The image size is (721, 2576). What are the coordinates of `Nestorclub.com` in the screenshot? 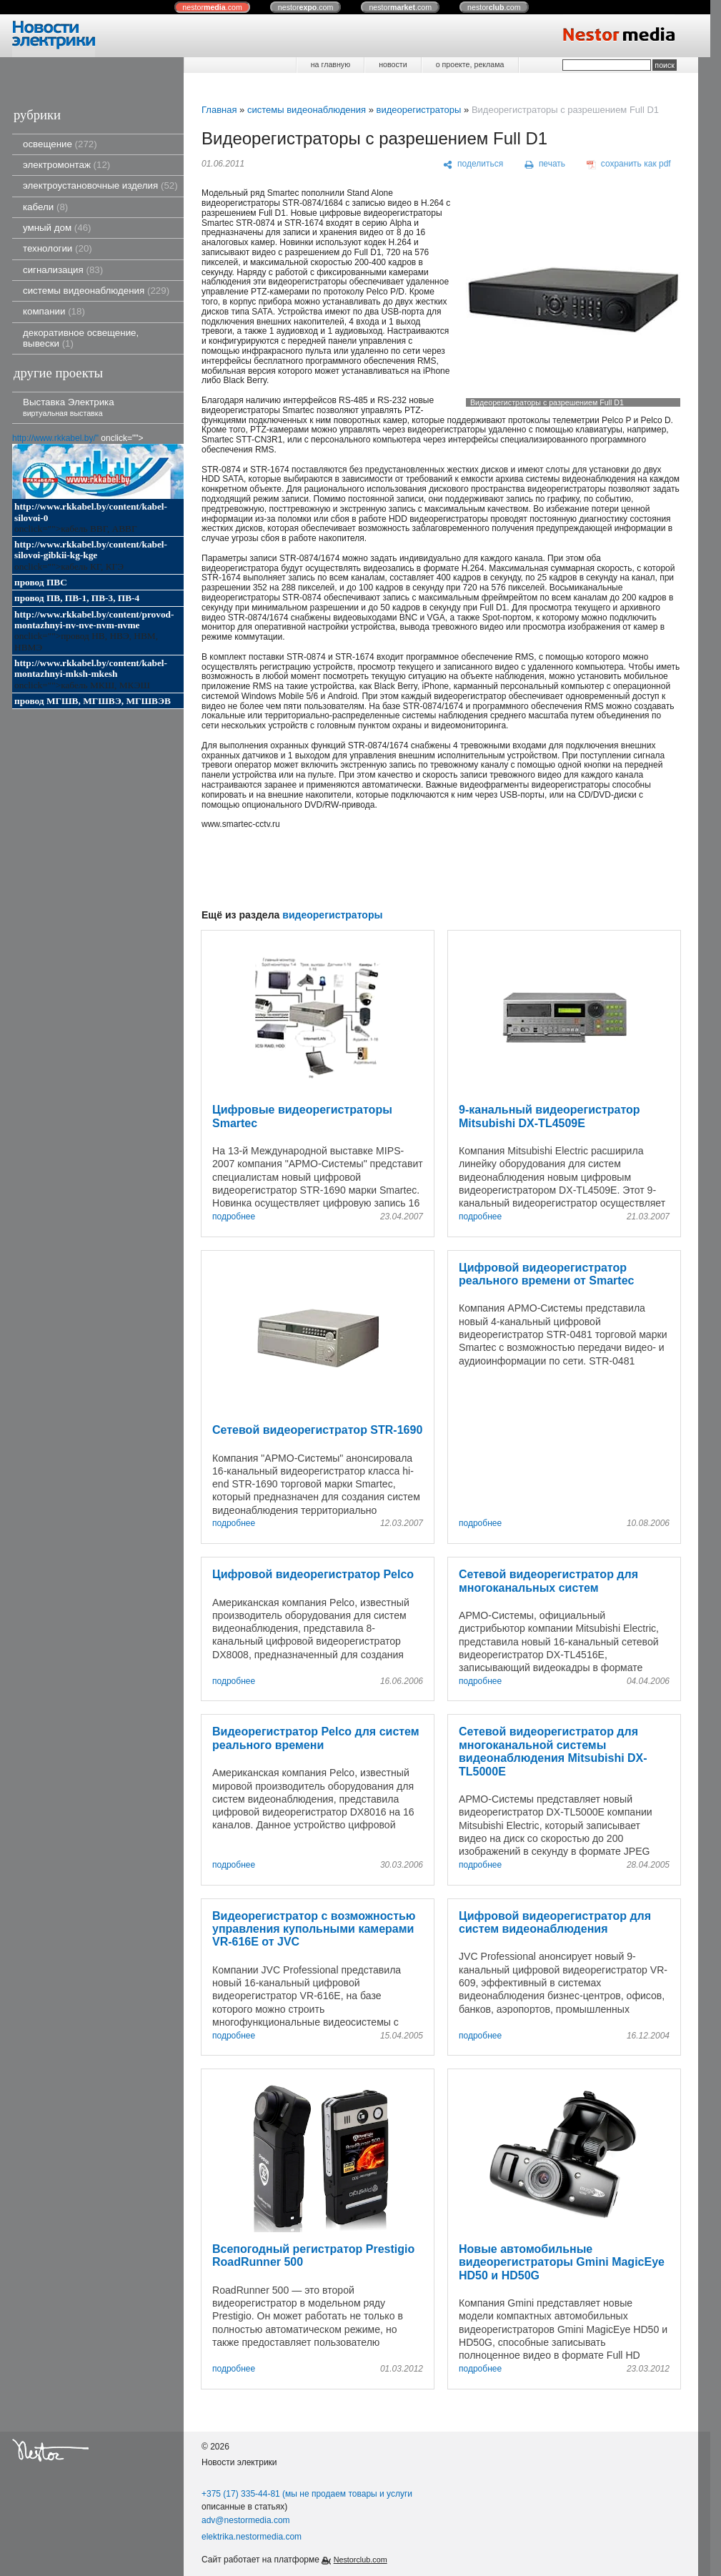 It's located at (360, 2559).